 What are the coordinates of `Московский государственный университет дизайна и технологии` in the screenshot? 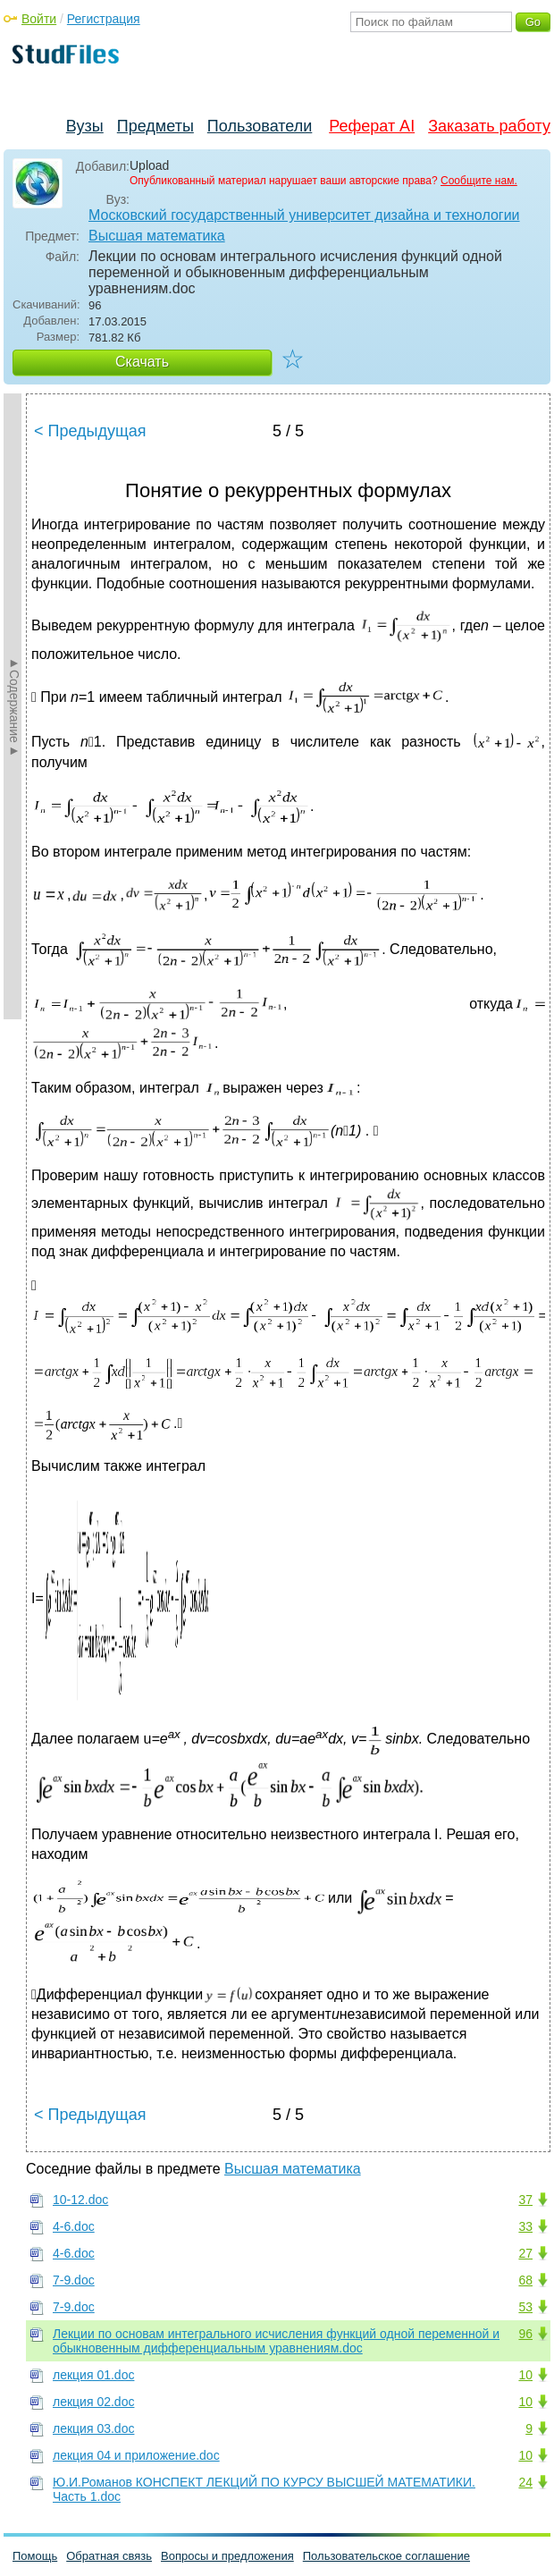 It's located at (304, 215).